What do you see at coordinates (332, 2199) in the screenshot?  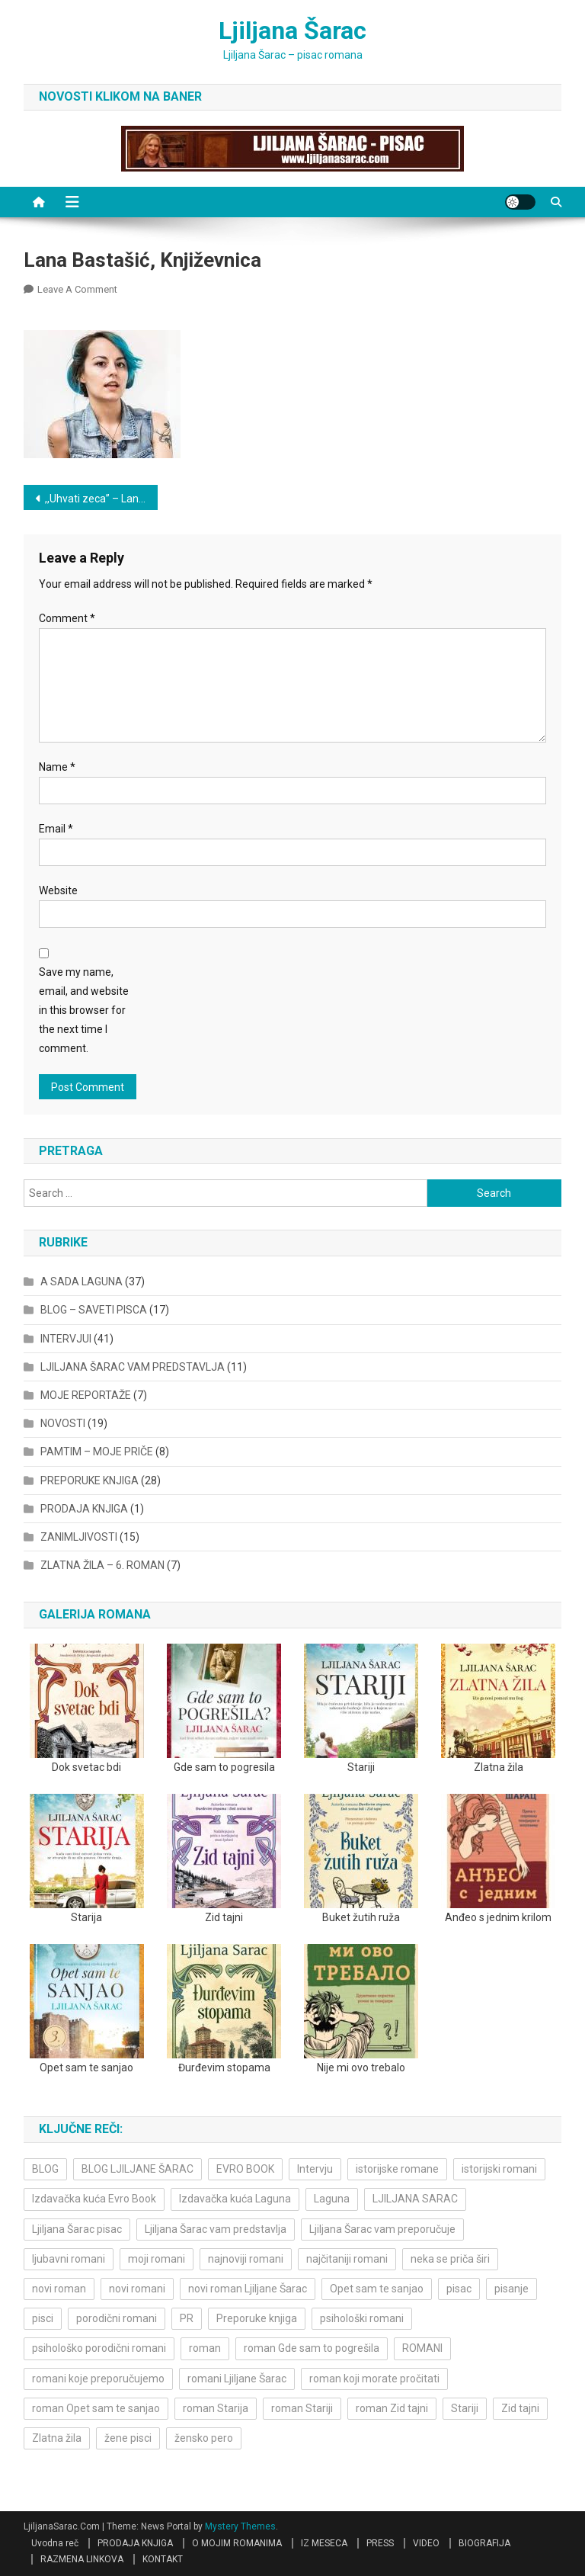 I see `Laguna [Laguna (11 items)]` at bounding box center [332, 2199].